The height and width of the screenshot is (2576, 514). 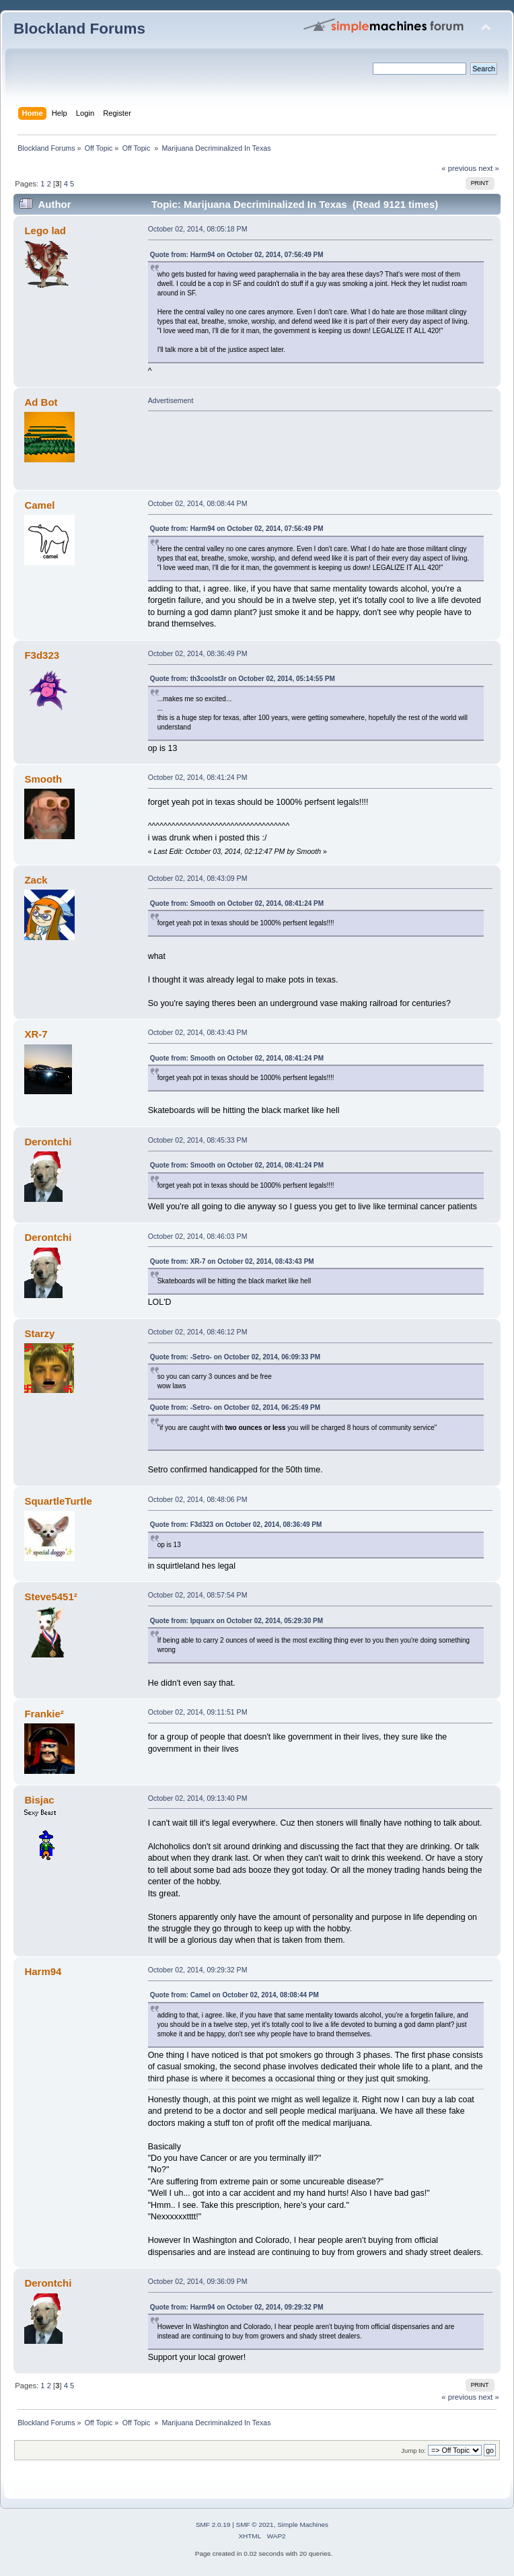 What do you see at coordinates (198, 2281) in the screenshot?
I see `October 02, 2014, 09:36:09 PM` at bounding box center [198, 2281].